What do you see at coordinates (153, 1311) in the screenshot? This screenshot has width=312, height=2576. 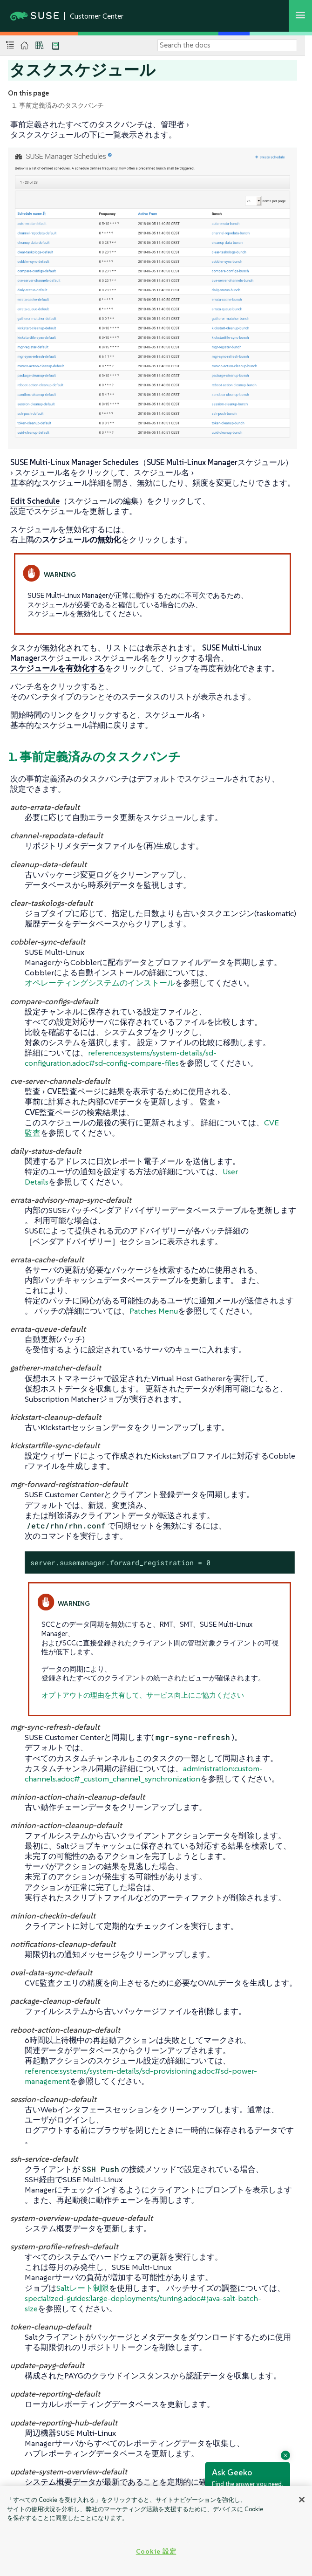 I see `Patches Menu` at bounding box center [153, 1311].